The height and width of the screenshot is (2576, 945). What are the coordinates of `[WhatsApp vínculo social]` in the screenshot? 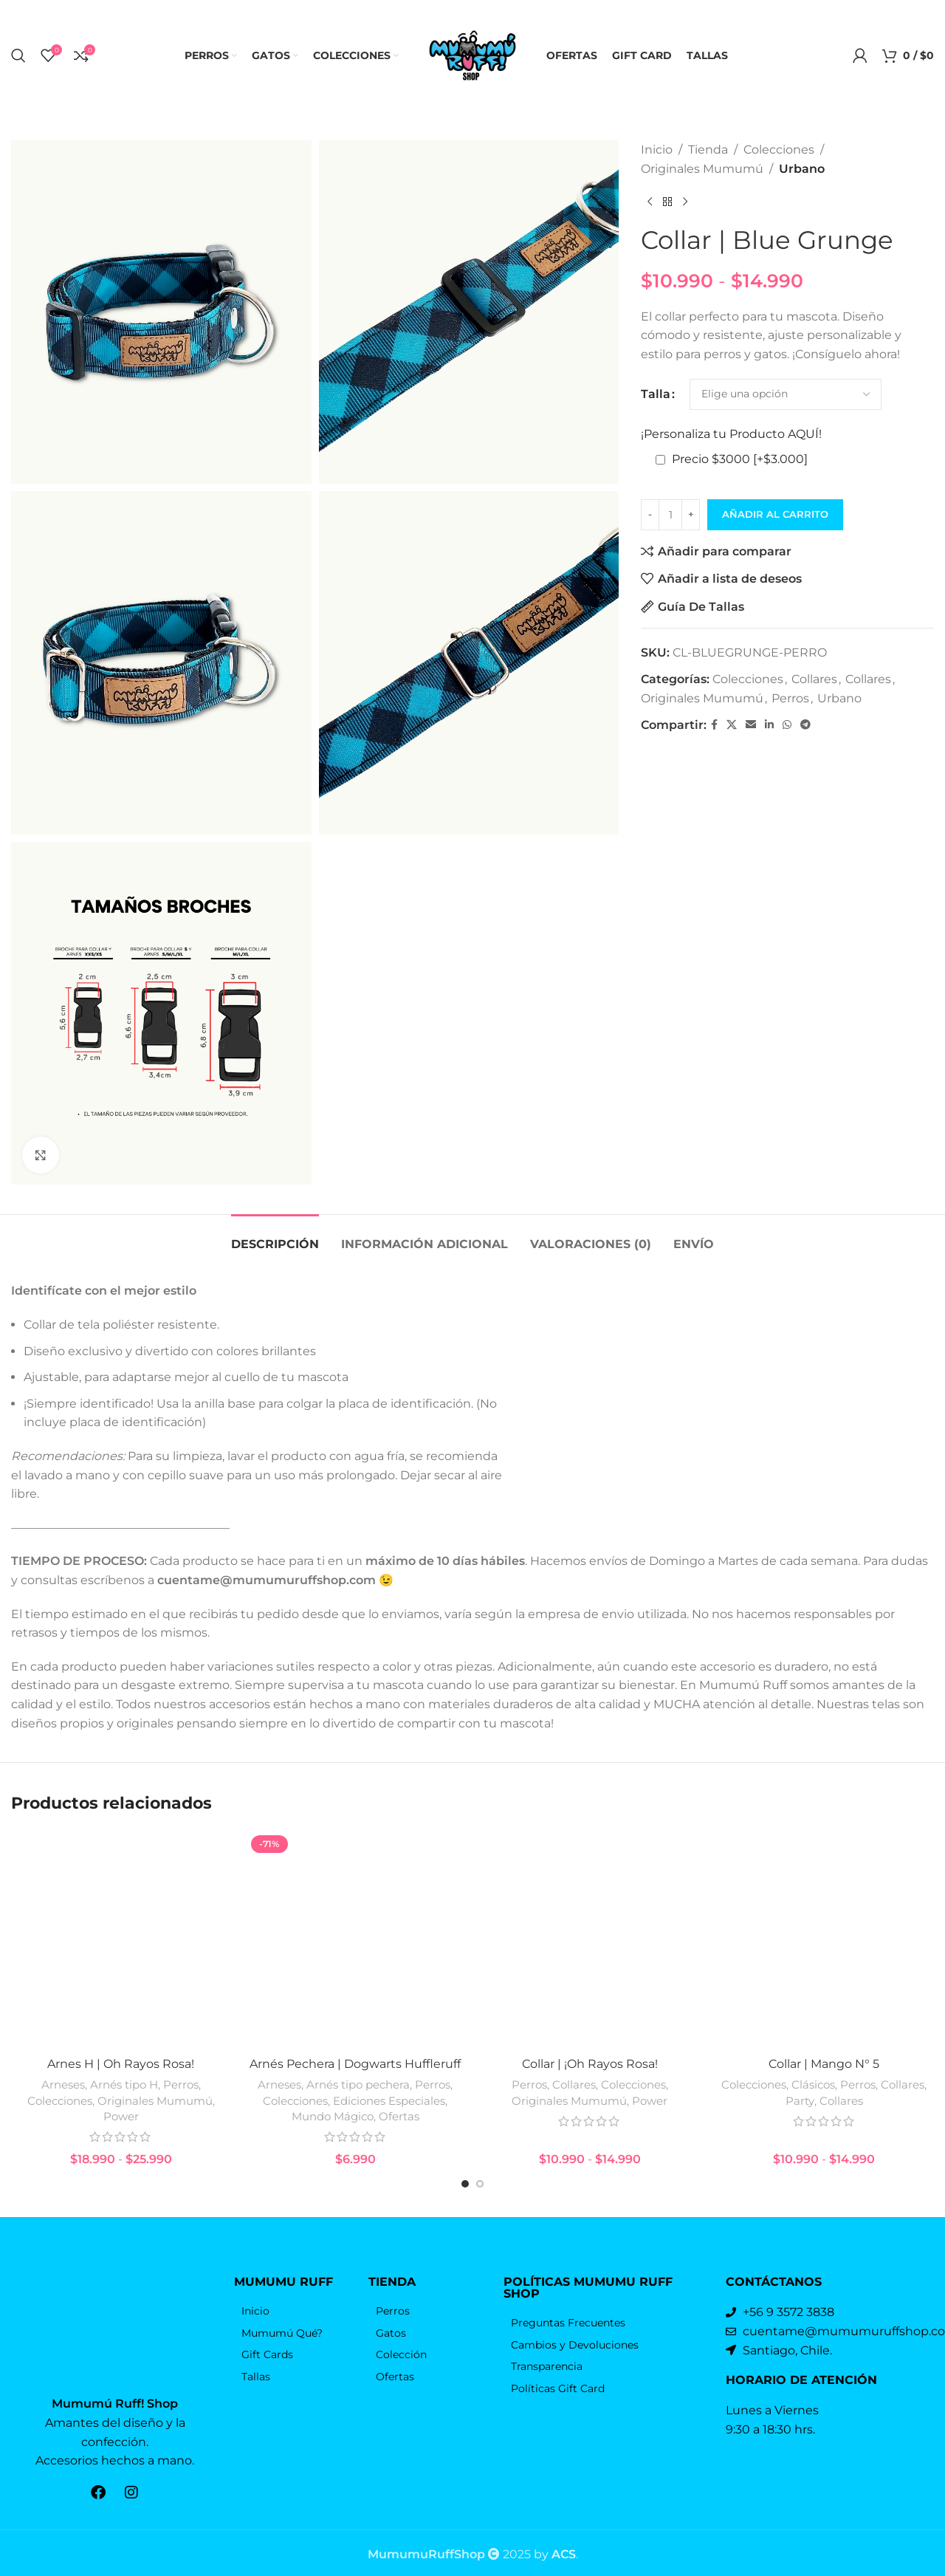 It's located at (787, 725).